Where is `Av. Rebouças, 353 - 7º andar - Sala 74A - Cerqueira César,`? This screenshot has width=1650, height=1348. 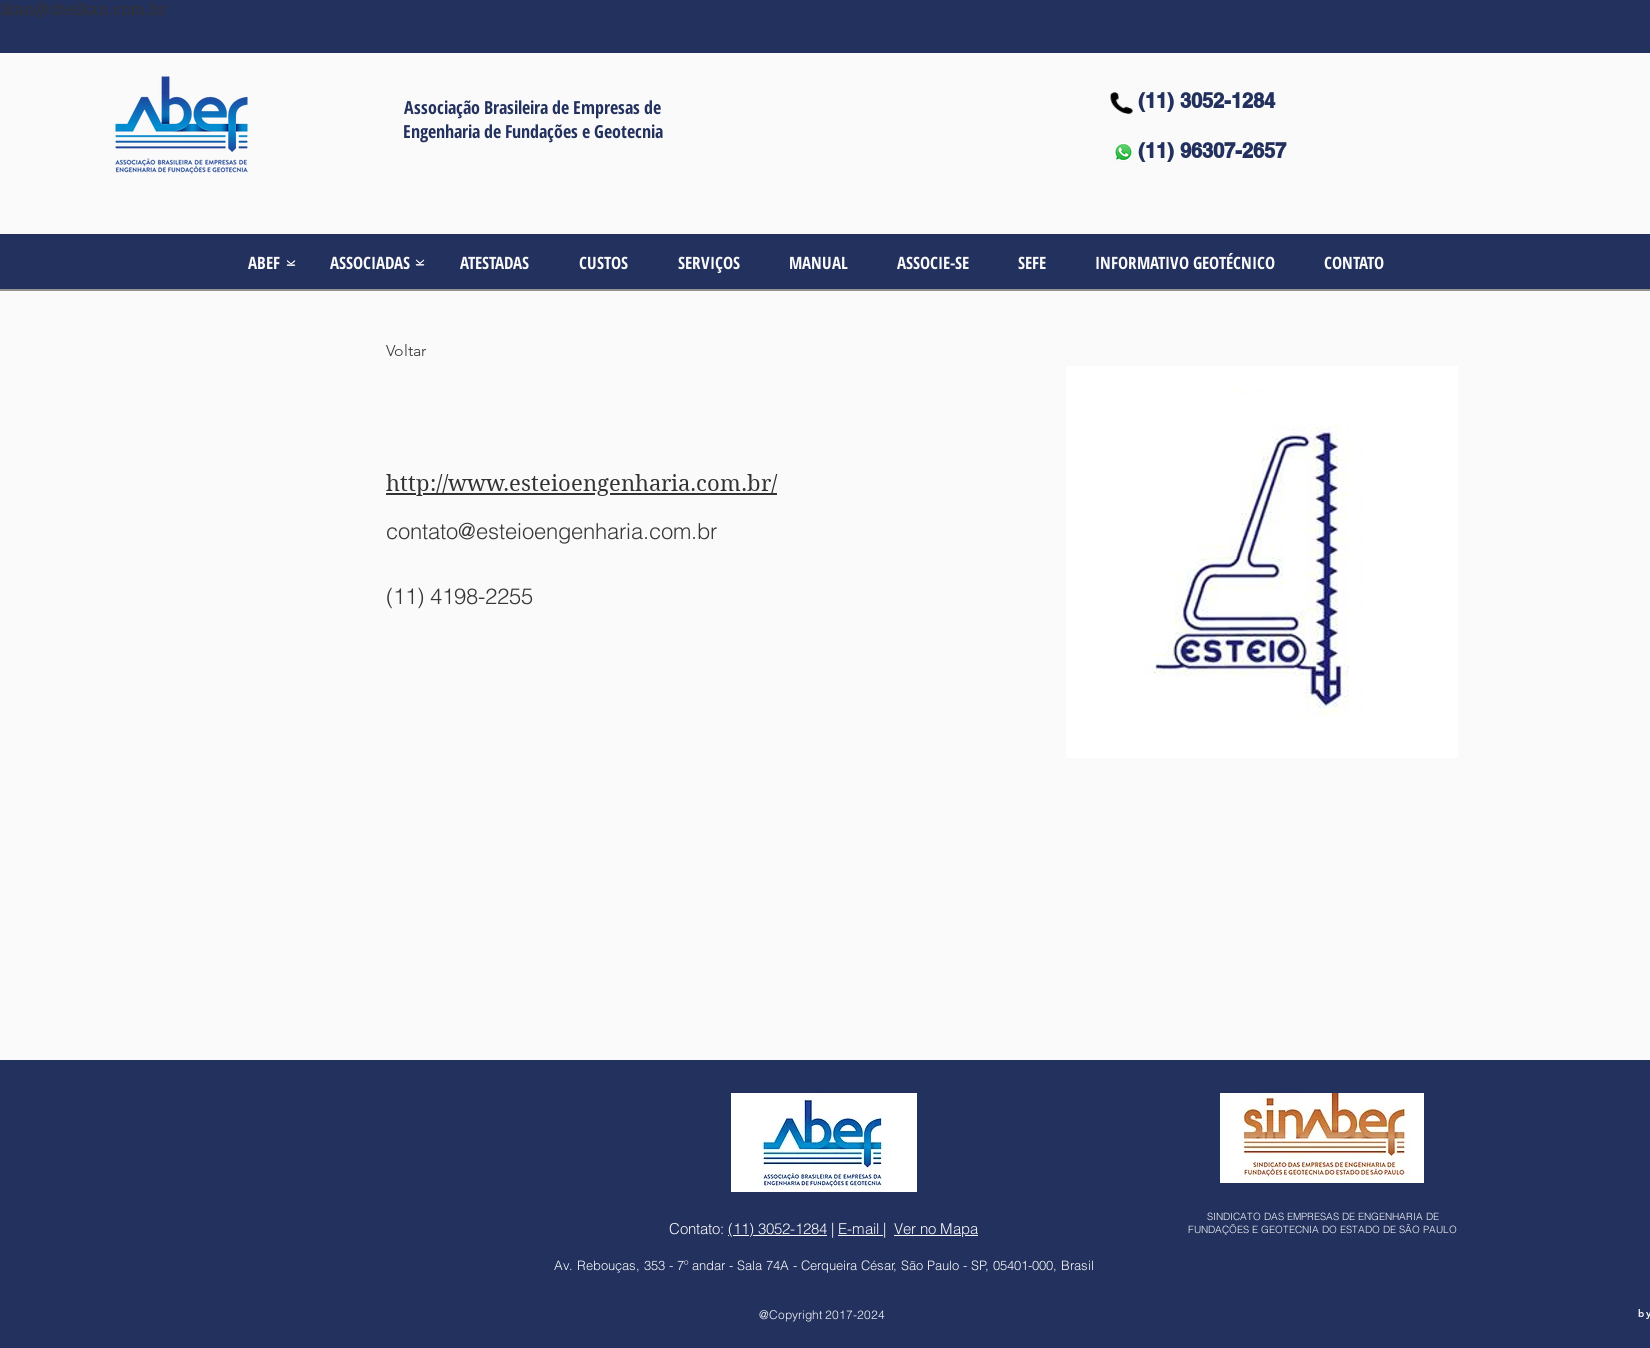
Av. Rebouças, 353 - 7º andar - Sala 74A - Cerqueira César, is located at coordinates (727, 1265).